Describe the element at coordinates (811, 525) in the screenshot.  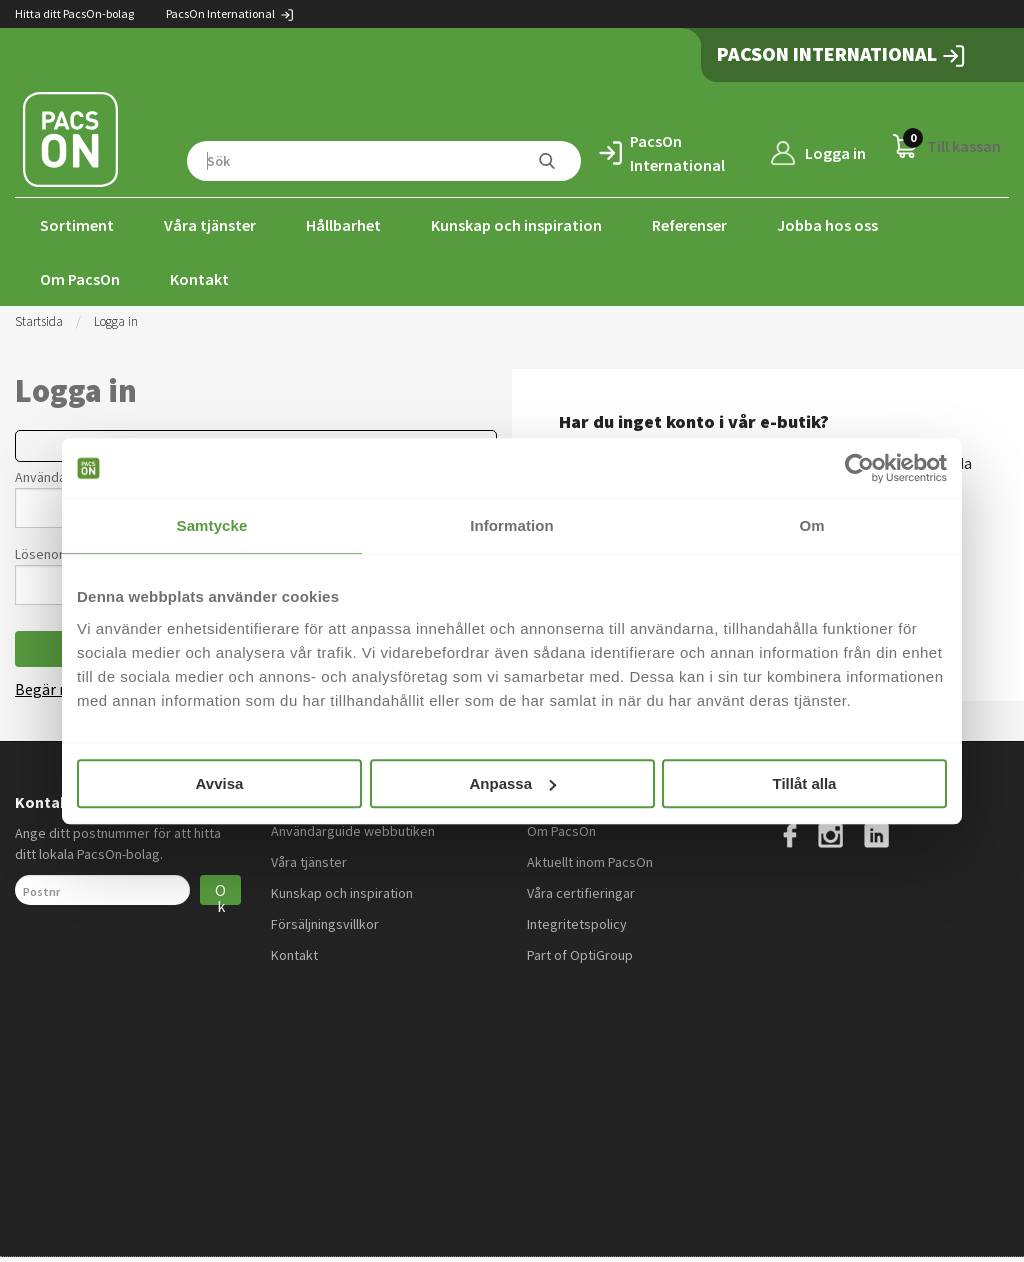
I see `Om [tab]` at that location.